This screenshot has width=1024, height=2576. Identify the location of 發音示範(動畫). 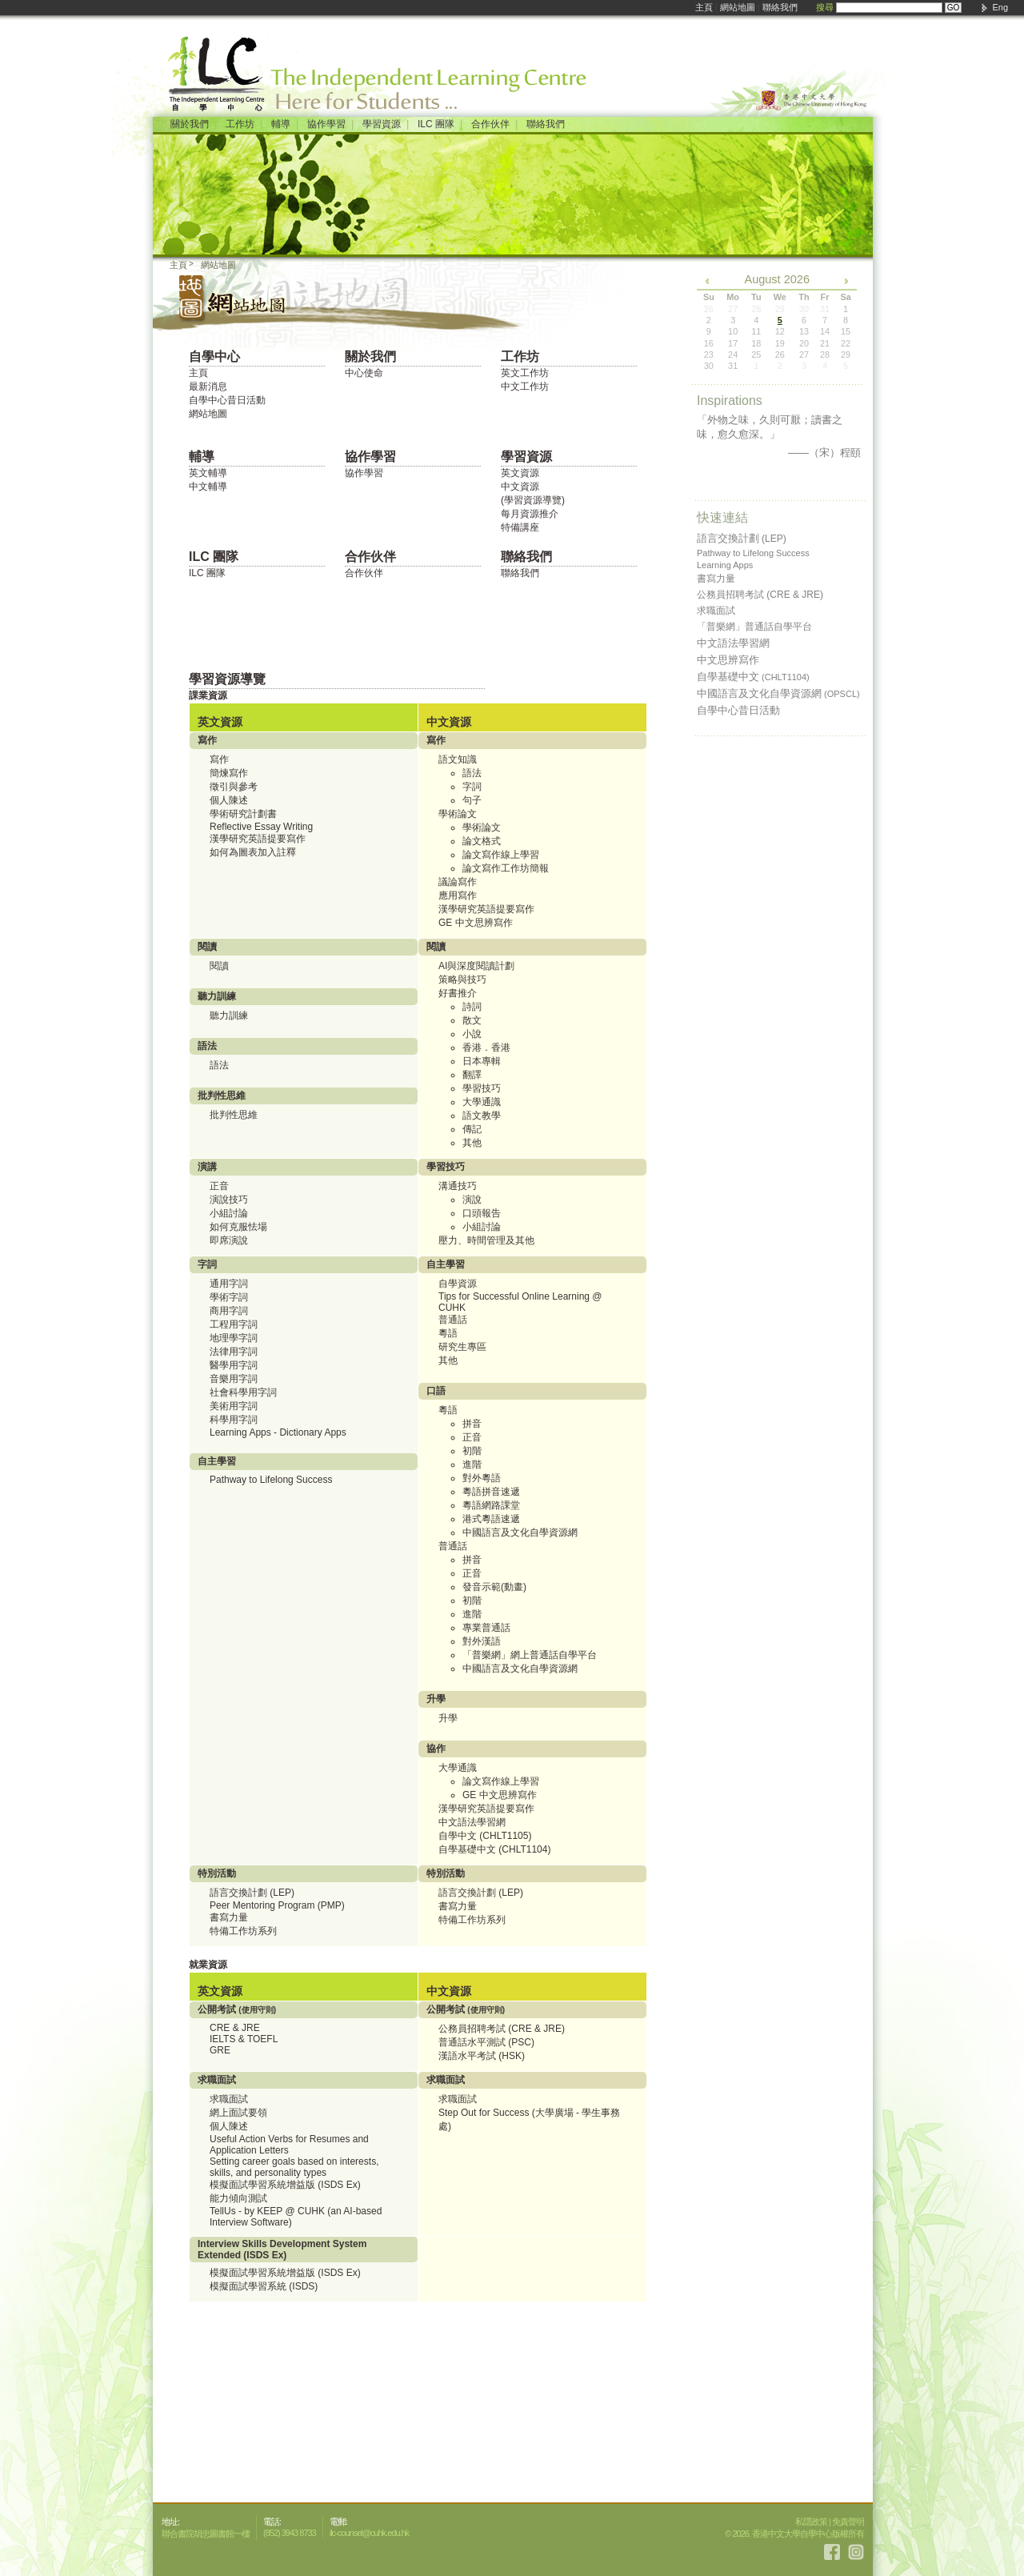
(494, 1586).